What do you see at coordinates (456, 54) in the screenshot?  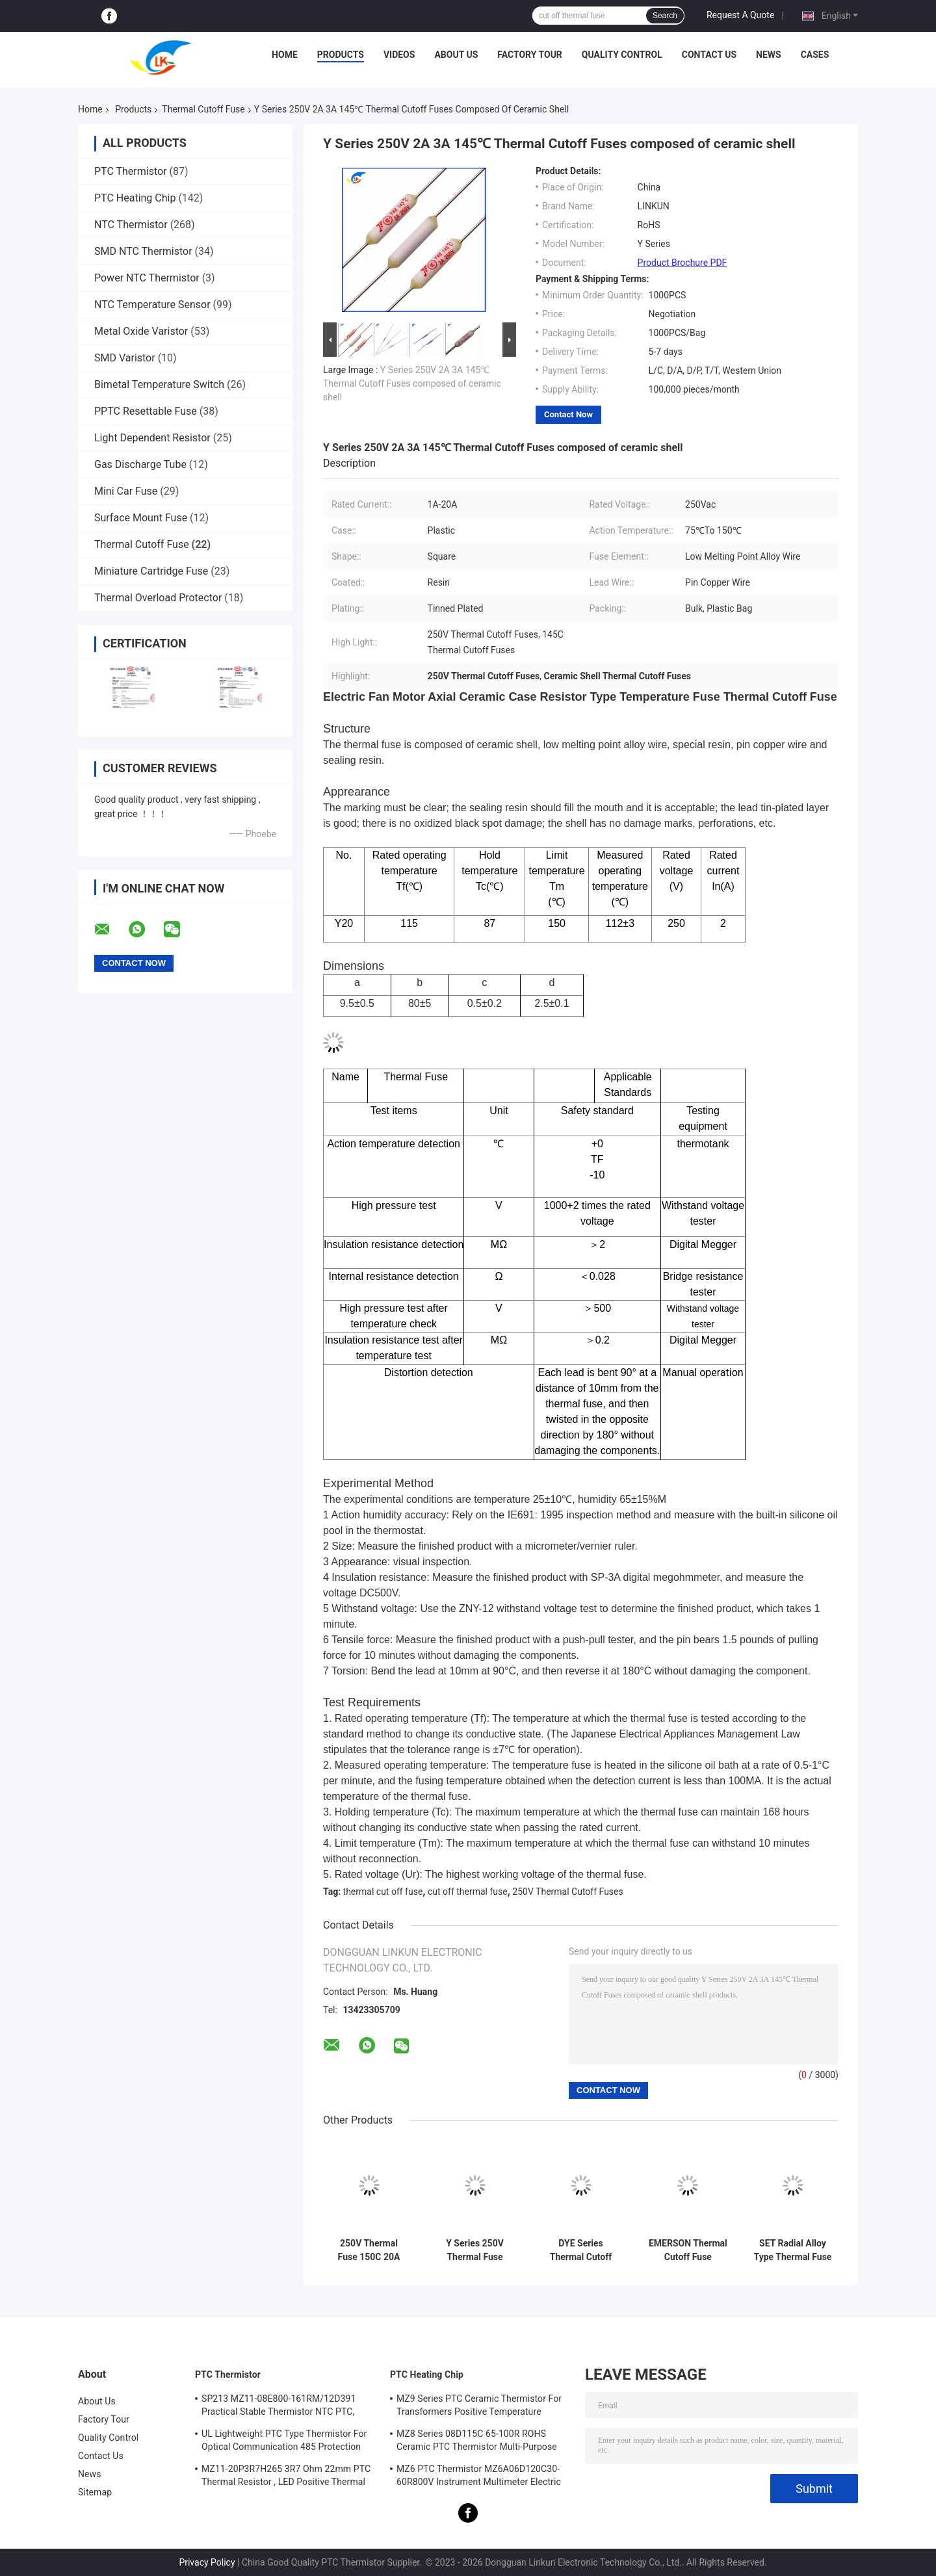 I see `About Us` at bounding box center [456, 54].